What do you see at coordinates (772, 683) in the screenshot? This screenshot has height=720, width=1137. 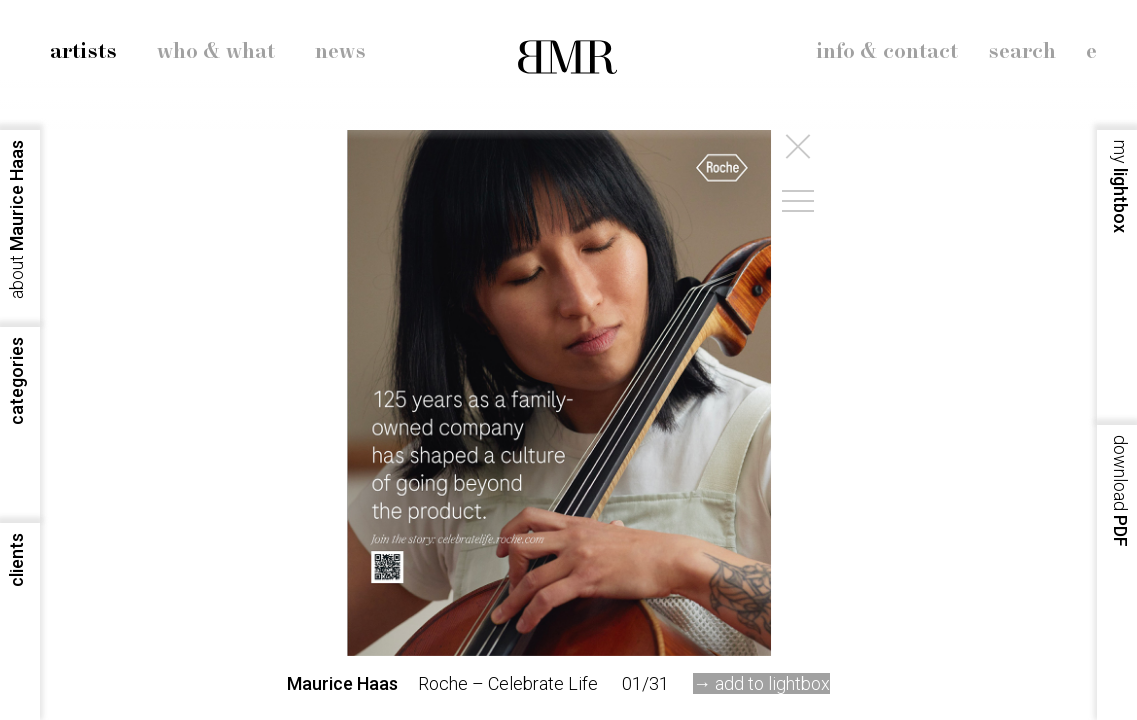 I see `add to lightbox` at bounding box center [772, 683].